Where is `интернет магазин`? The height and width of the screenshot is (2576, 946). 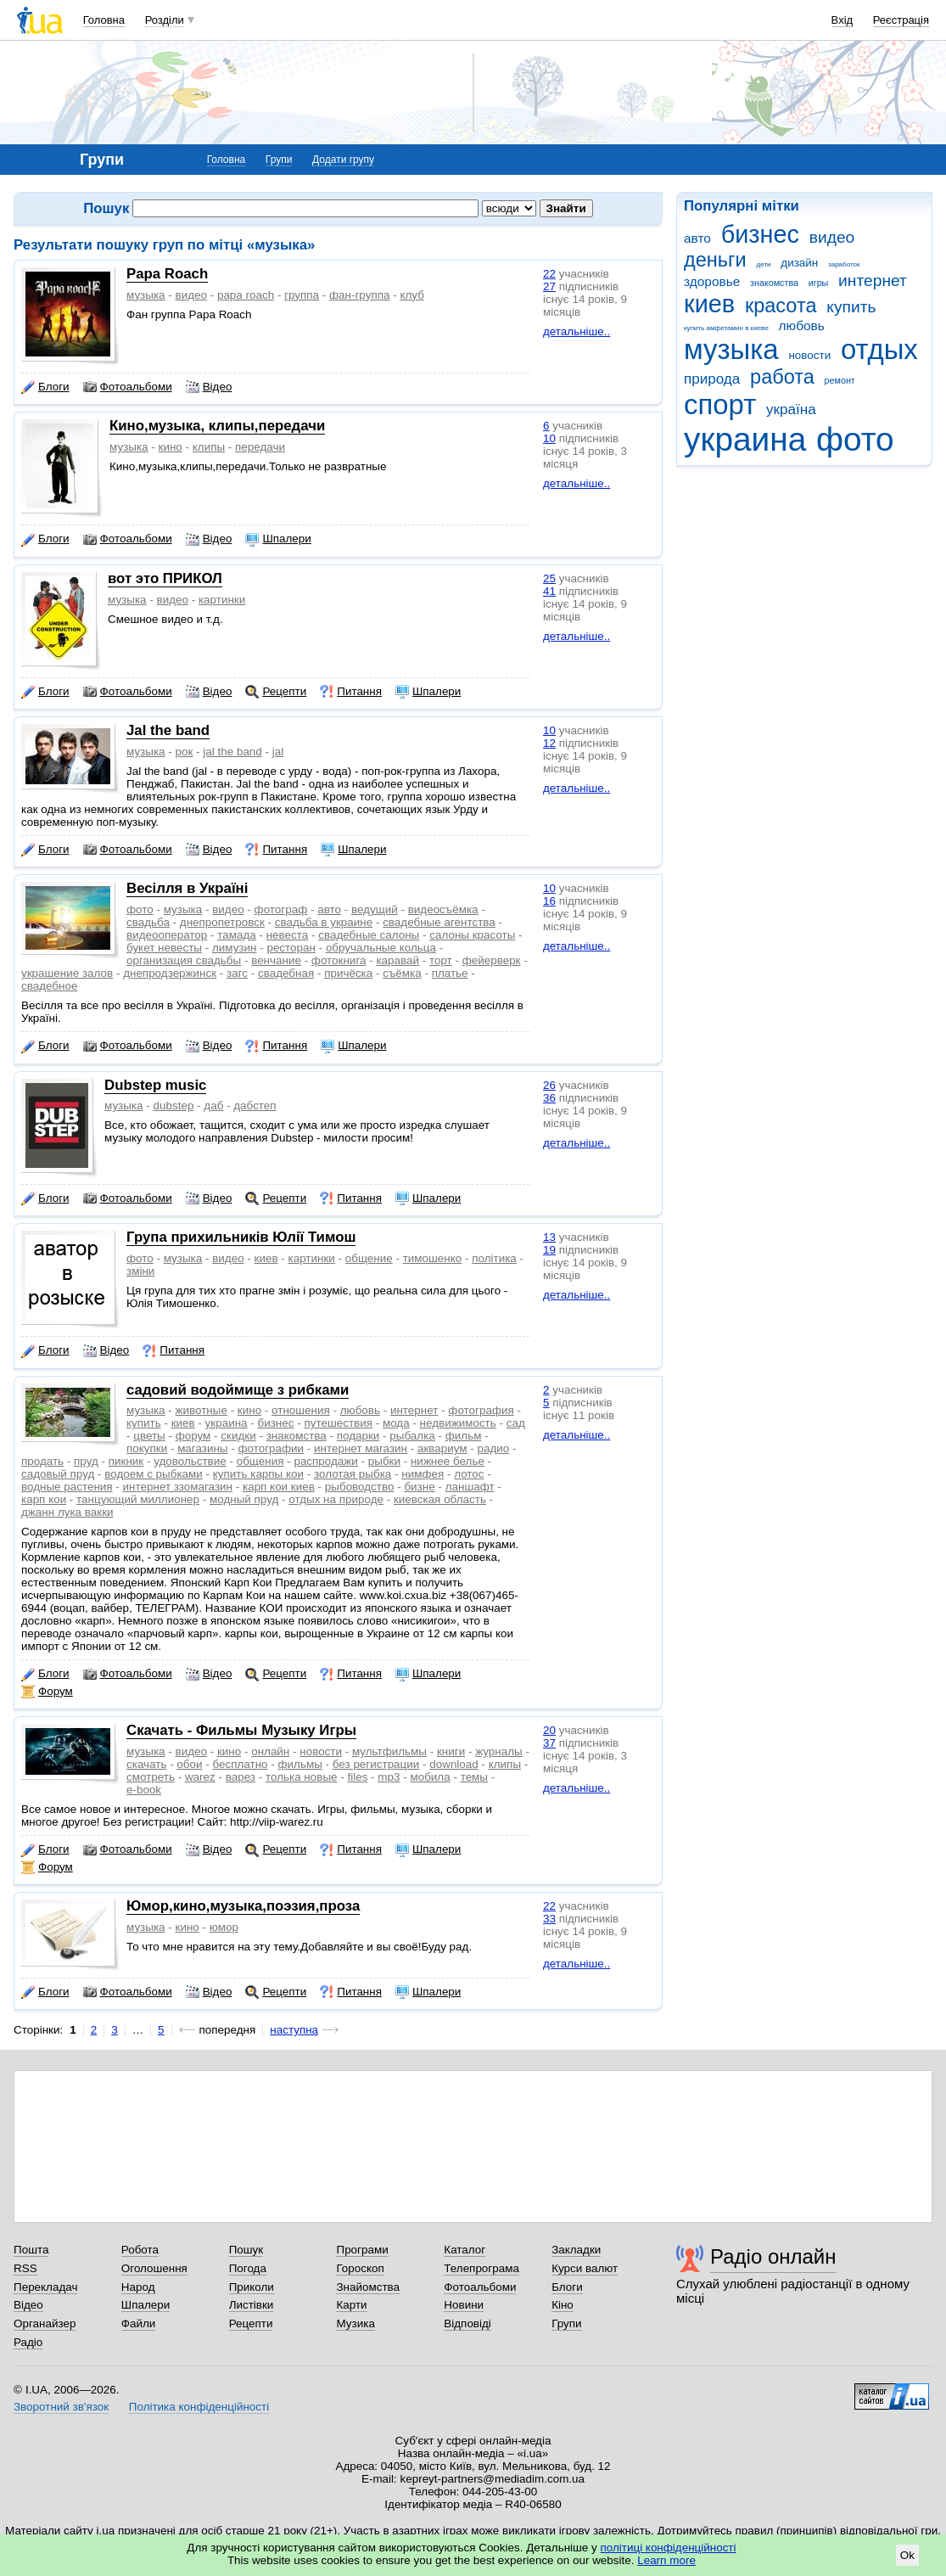
интернет магазин is located at coordinates (360, 1448).